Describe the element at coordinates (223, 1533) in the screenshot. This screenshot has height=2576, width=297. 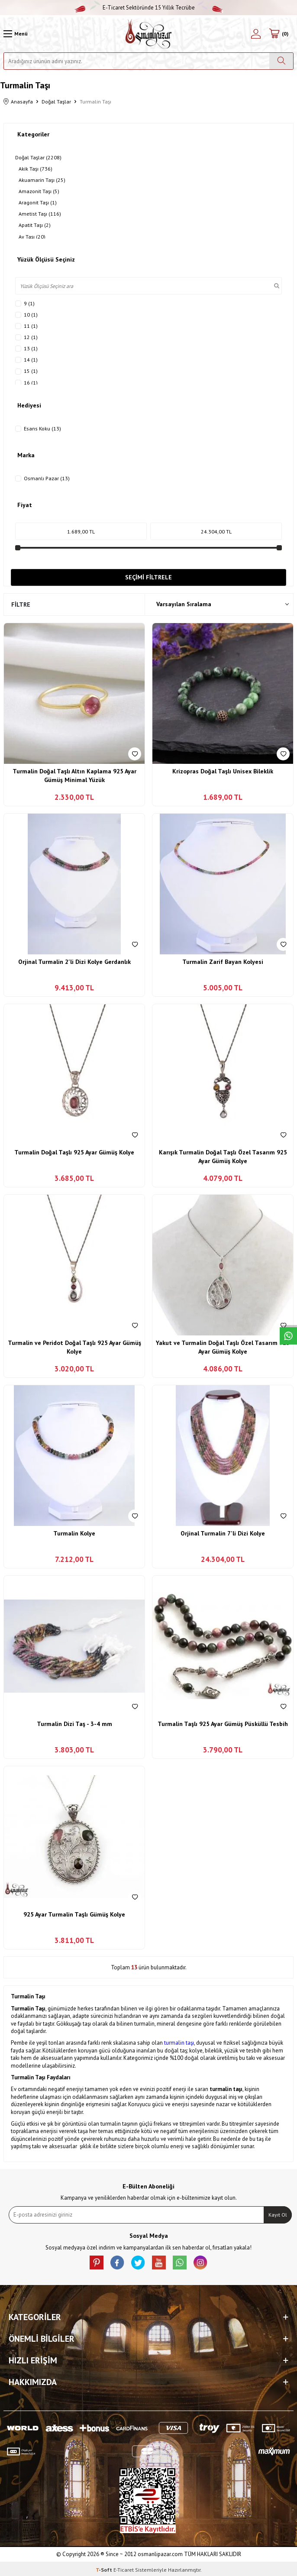
I see `Orjinal Turmalin 7'li Dizi Kolye` at that location.